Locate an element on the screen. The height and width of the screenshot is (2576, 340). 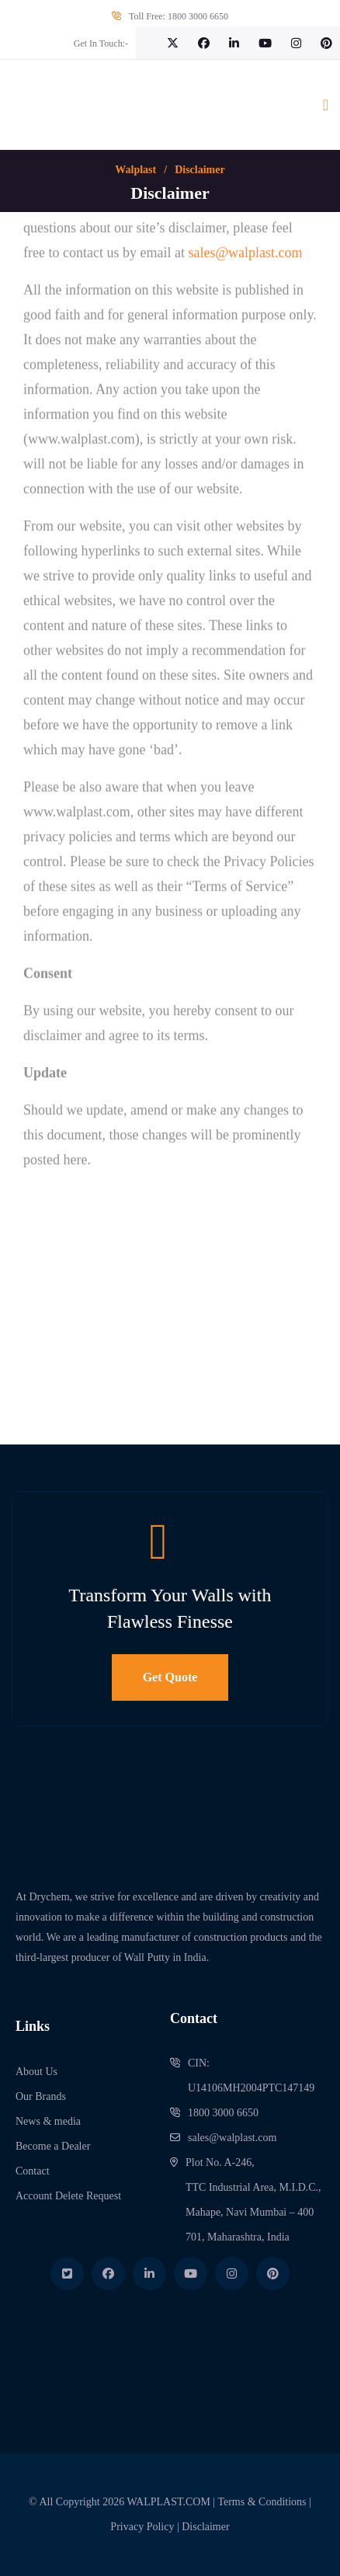
Get Quote is located at coordinates (170, 1677).